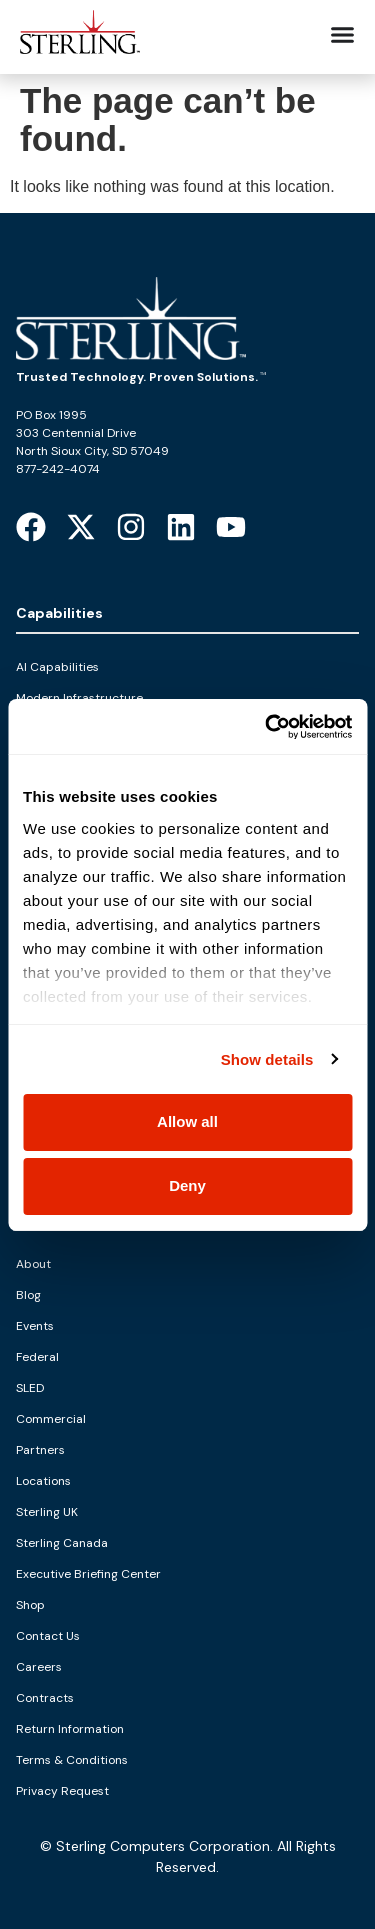  What do you see at coordinates (62, 1543) in the screenshot?
I see `Sterling Canada` at bounding box center [62, 1543].